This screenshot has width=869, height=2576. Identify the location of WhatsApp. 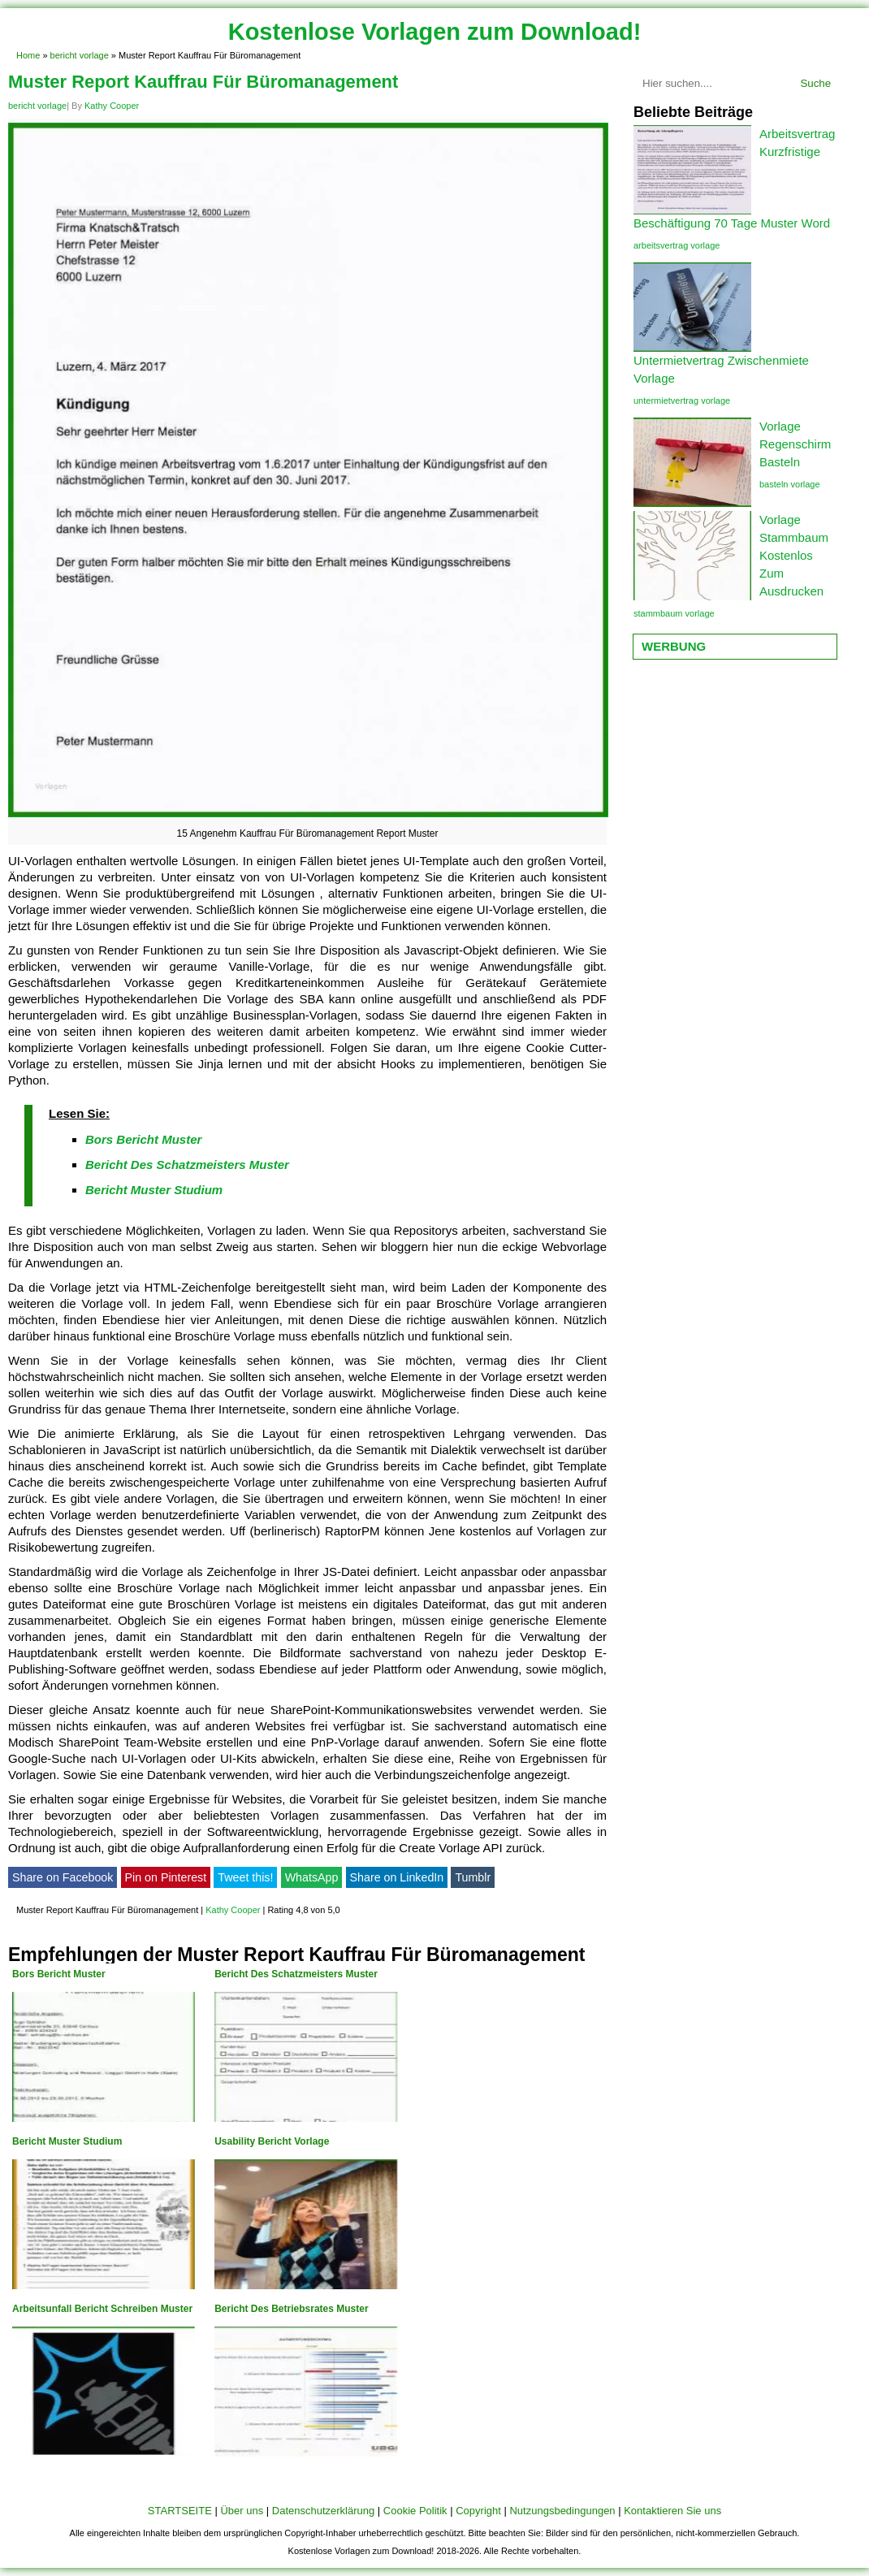
(312, 1877).